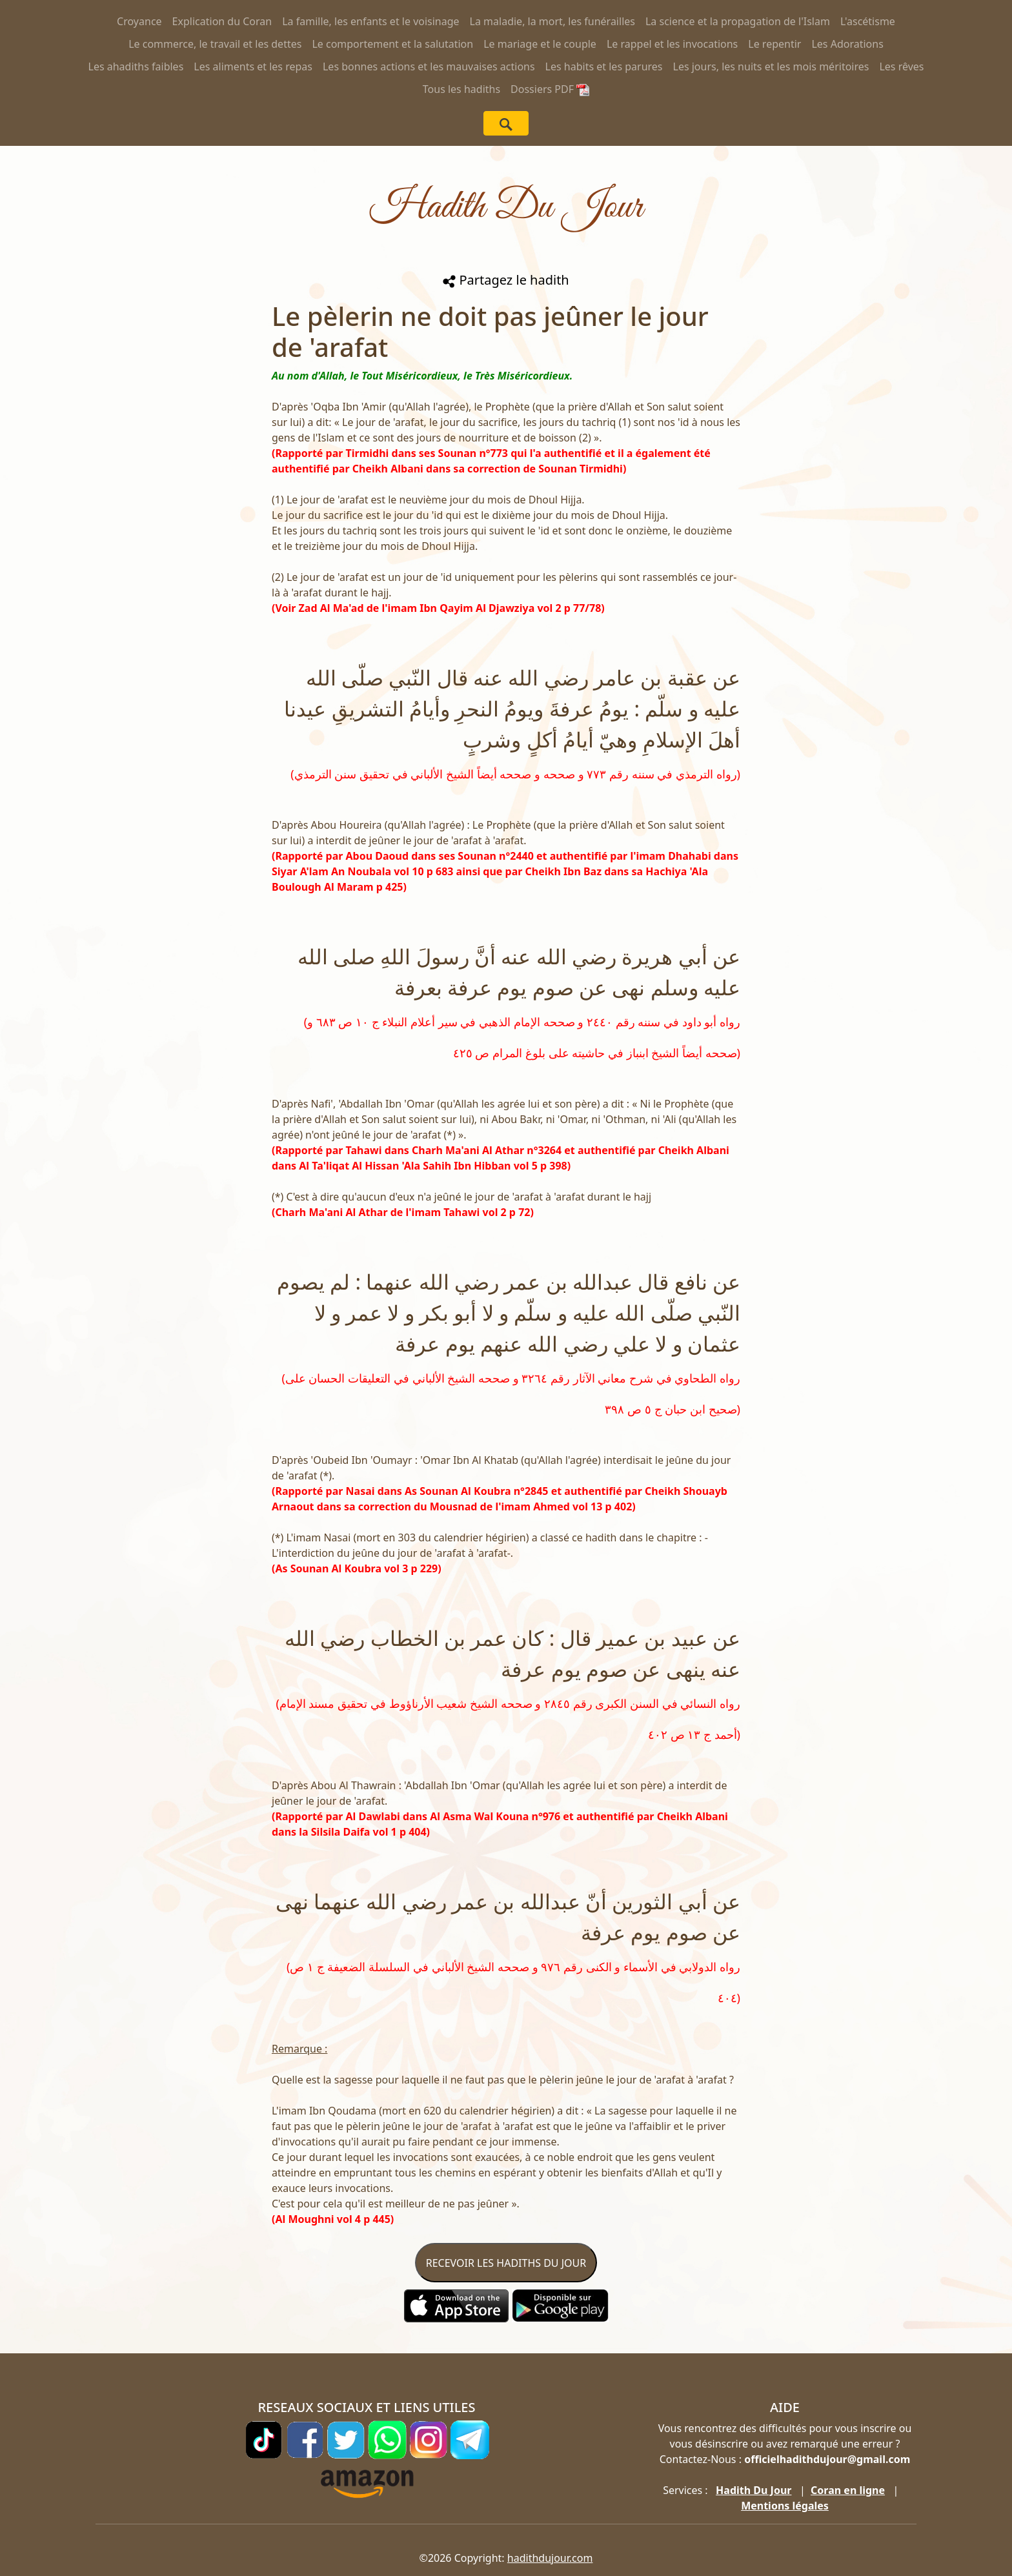 The height and width of the screenshot is (2576, 1012). What do you see at coordinates (429, 66) in the screenshot?
I see `Les bonnes actions et les mauvaises actions` at bounding box center [429, 66].